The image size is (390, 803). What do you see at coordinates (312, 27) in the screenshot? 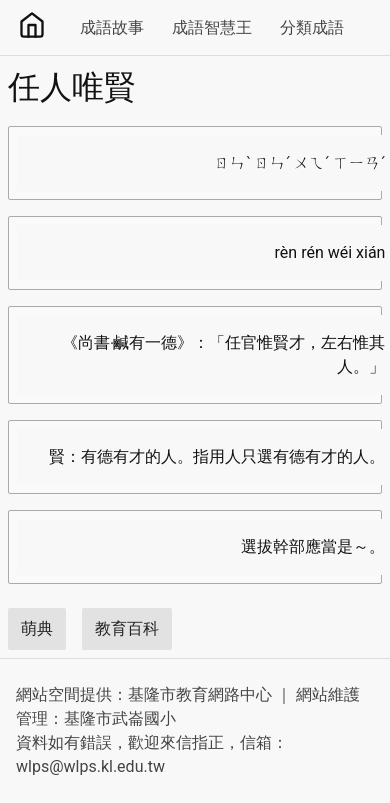
I see `分類成語` at bounding box center [312, 27].